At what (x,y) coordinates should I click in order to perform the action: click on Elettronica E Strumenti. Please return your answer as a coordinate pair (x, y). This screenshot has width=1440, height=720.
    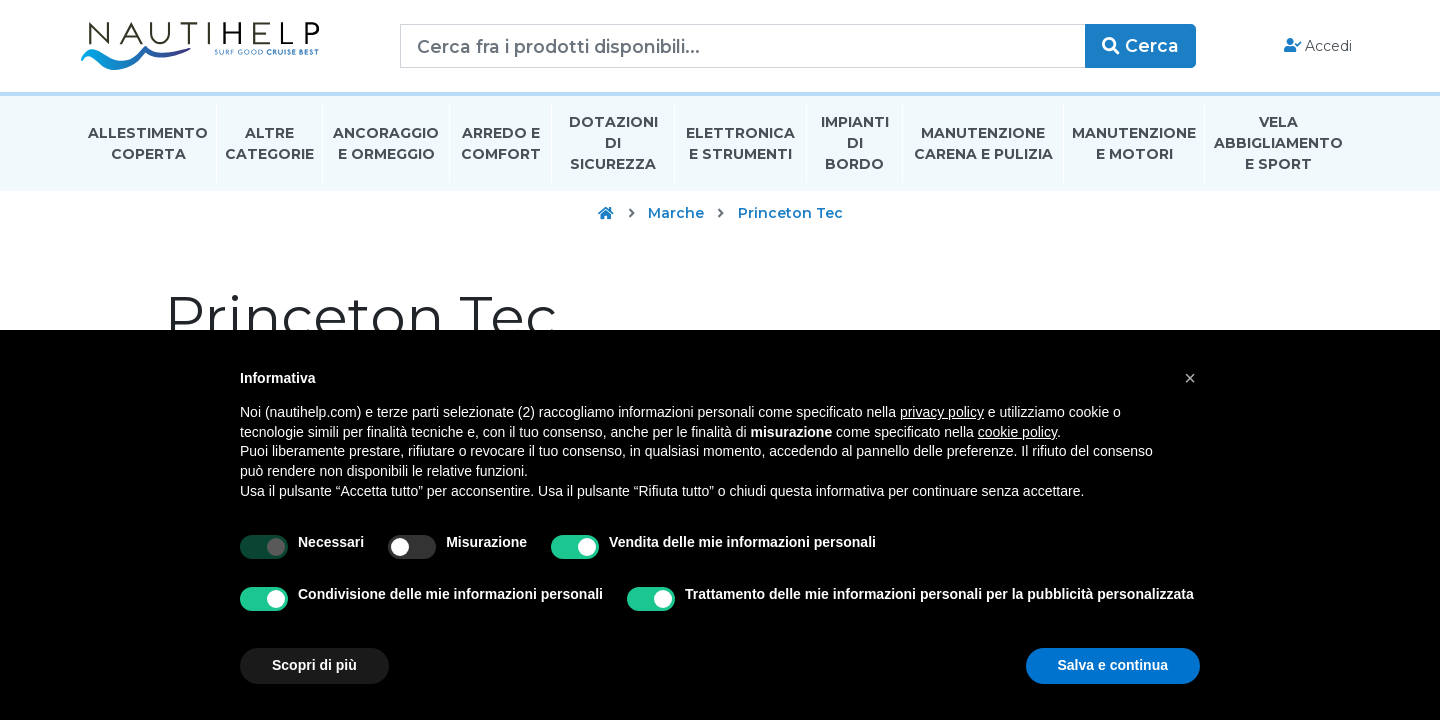
    Looking at the image, I should click on (740, 143).